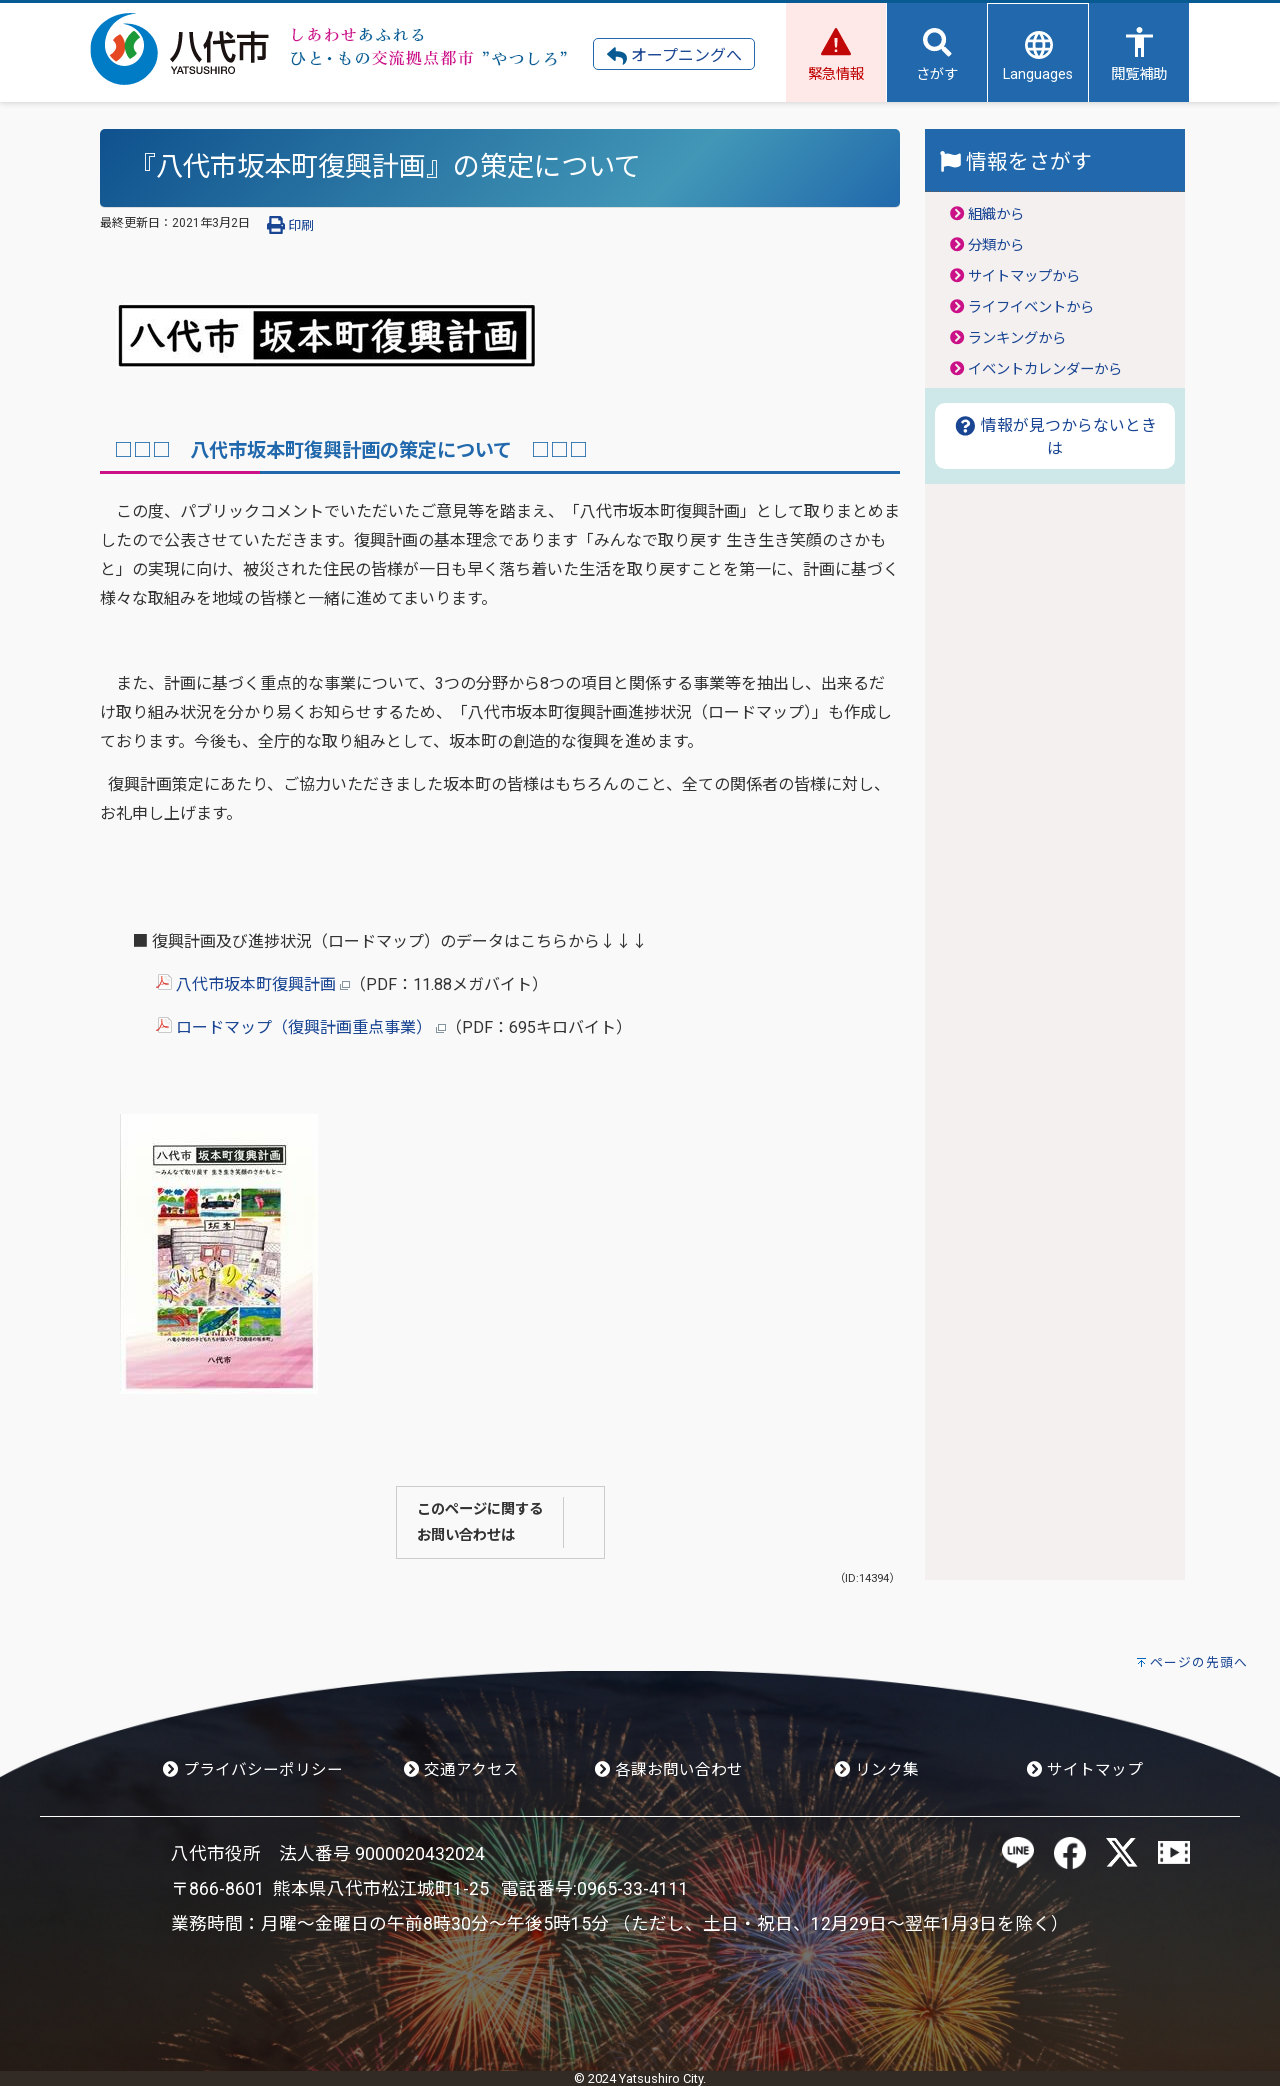 The image size is (1280, 2086). What do you see at coordinates (996, 245) in the screenshot?
I see `分類から` at bounding box center [996, 245].